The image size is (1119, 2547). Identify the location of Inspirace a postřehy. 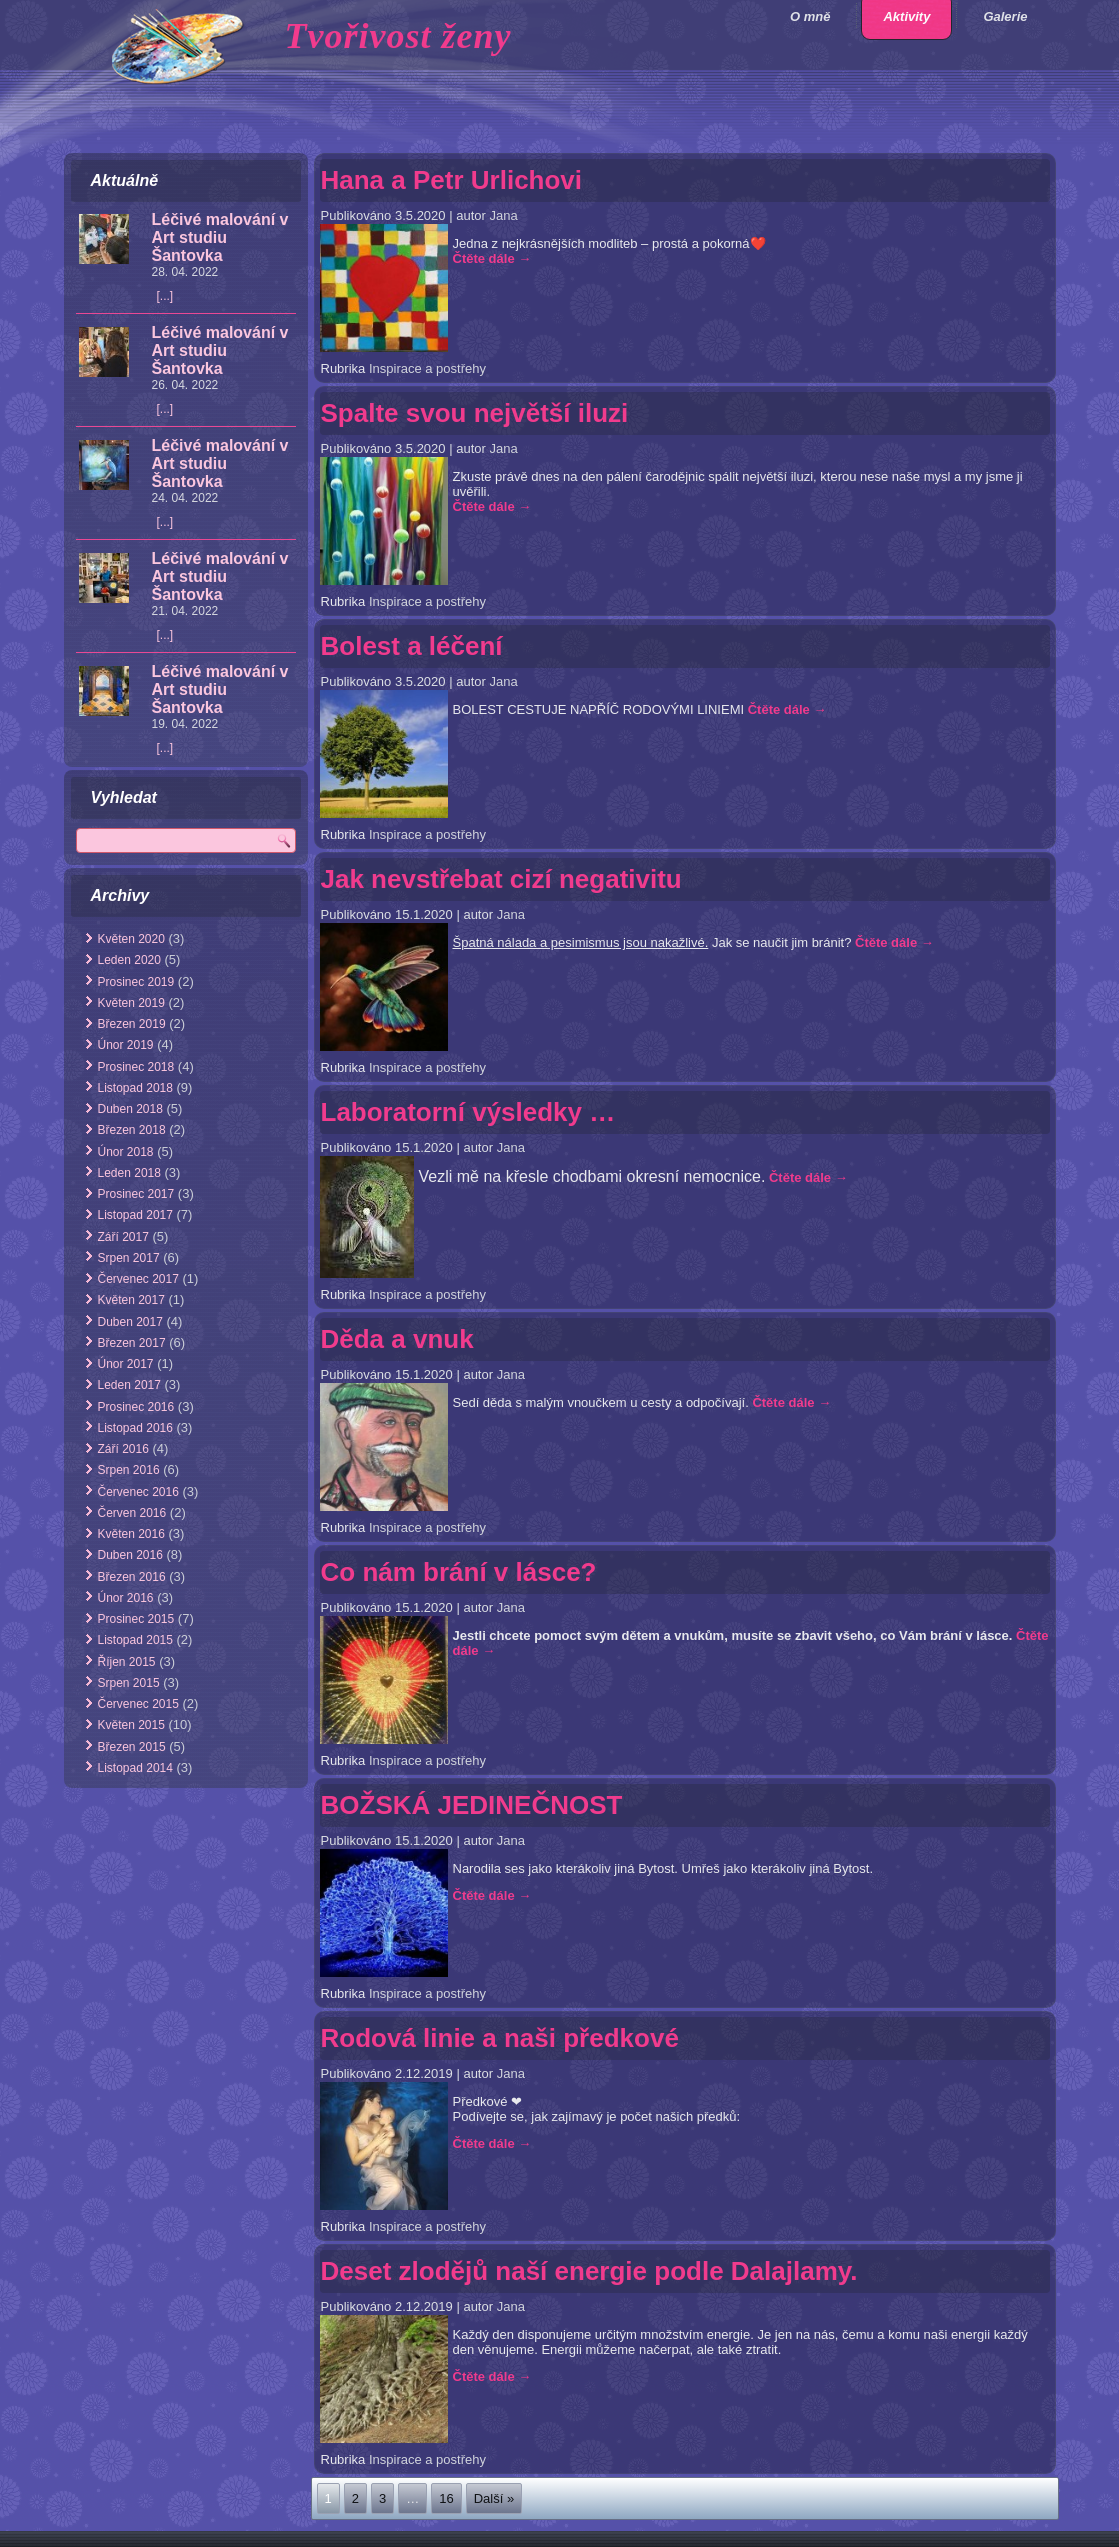
(427, 368).